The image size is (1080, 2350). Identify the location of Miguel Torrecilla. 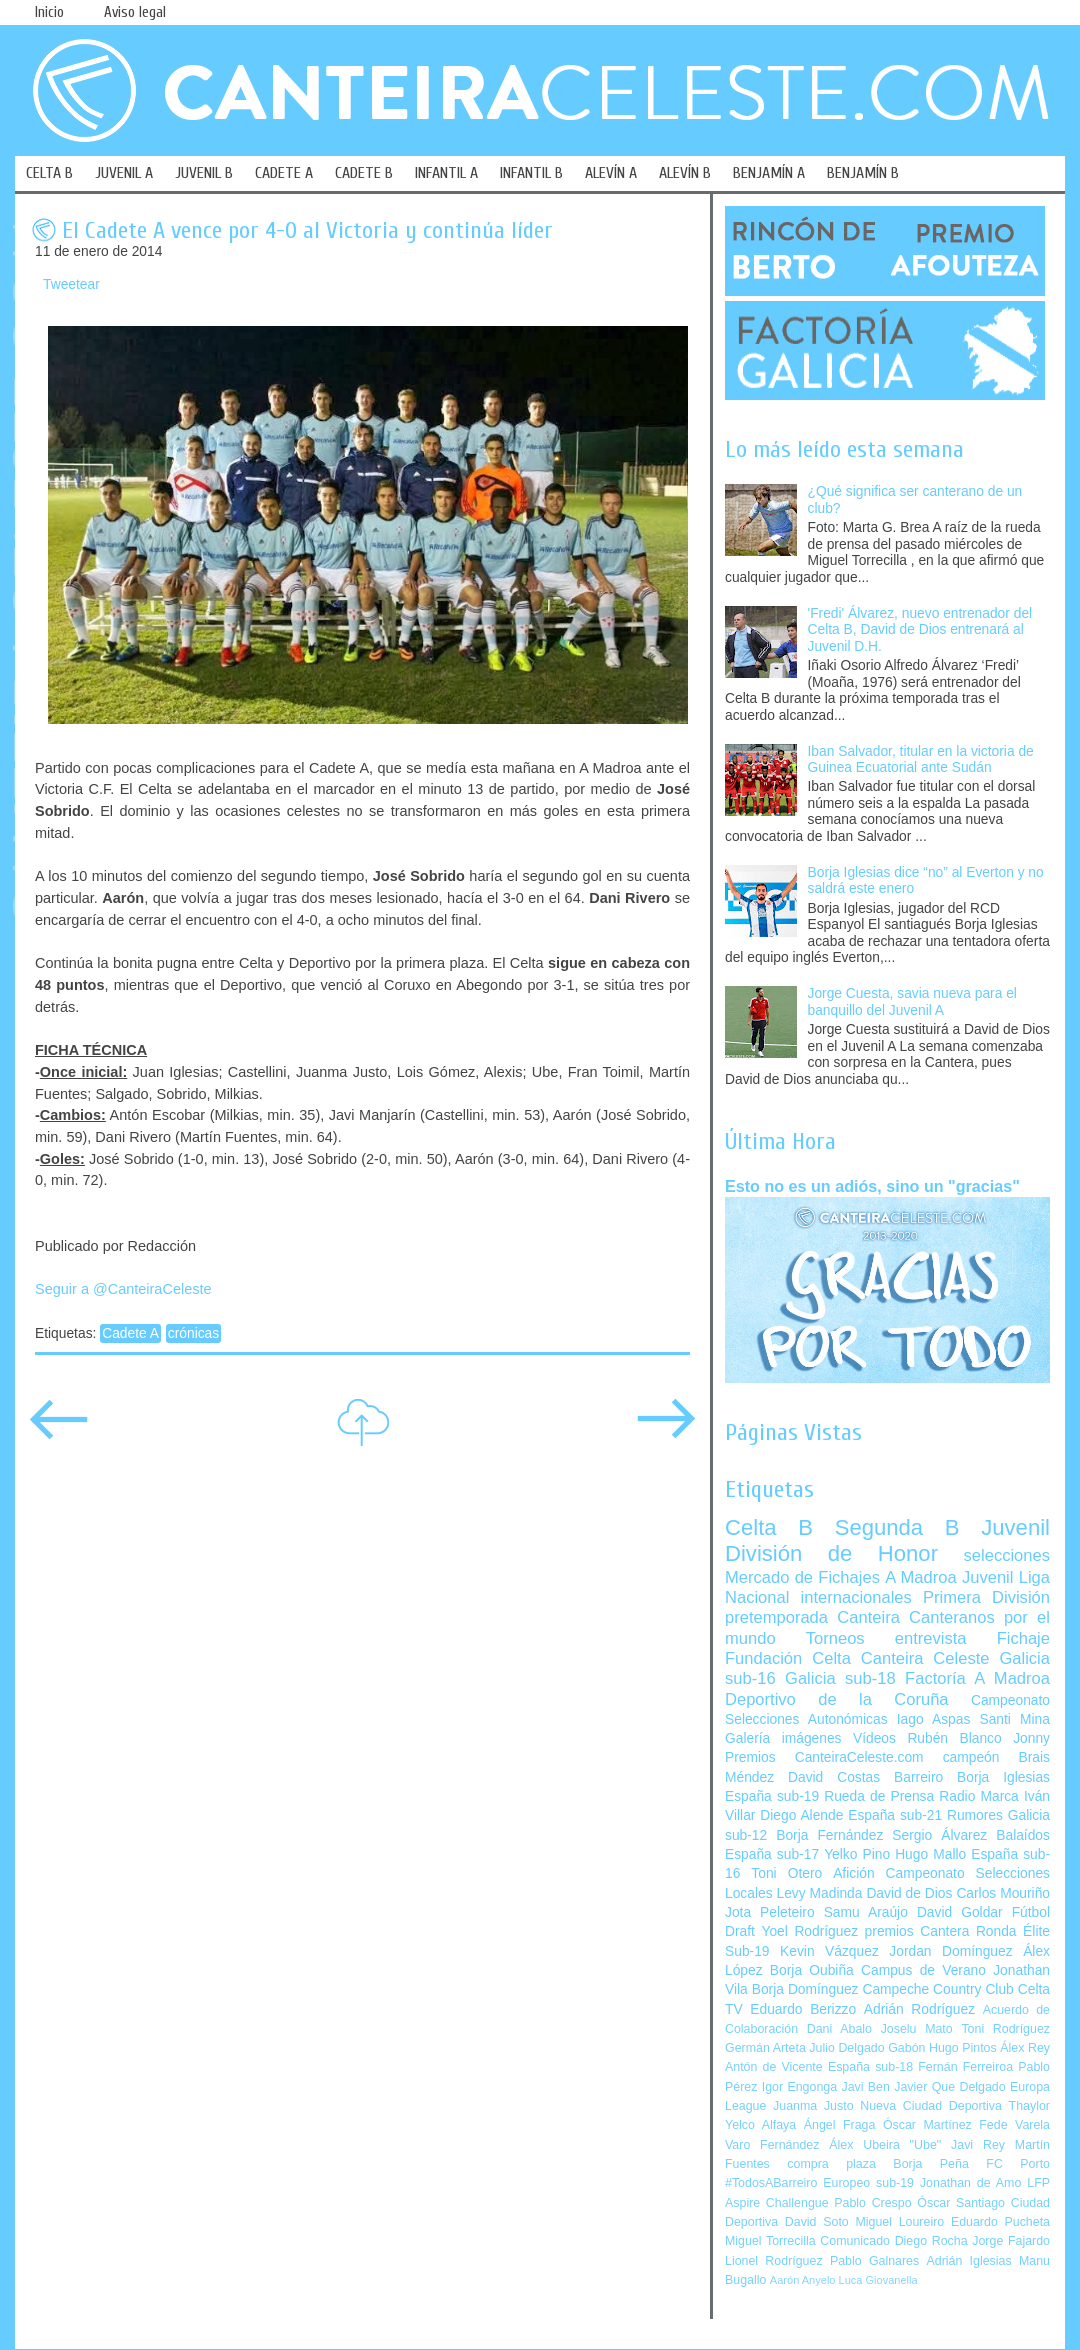
(770, 2241).